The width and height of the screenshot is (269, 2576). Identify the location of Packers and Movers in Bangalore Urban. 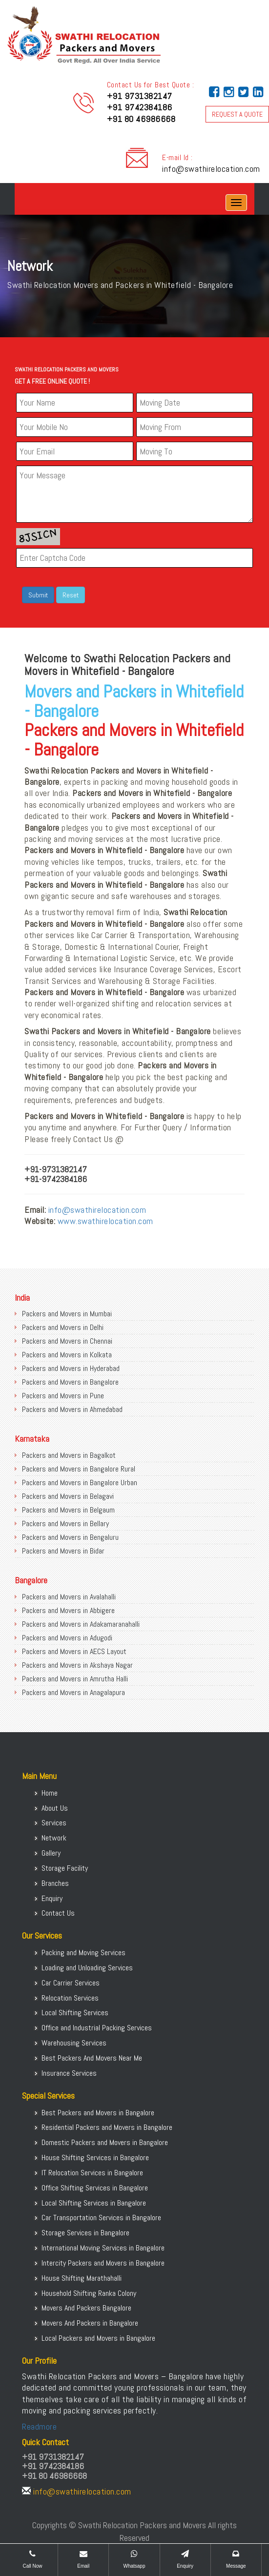
(79, 1482).